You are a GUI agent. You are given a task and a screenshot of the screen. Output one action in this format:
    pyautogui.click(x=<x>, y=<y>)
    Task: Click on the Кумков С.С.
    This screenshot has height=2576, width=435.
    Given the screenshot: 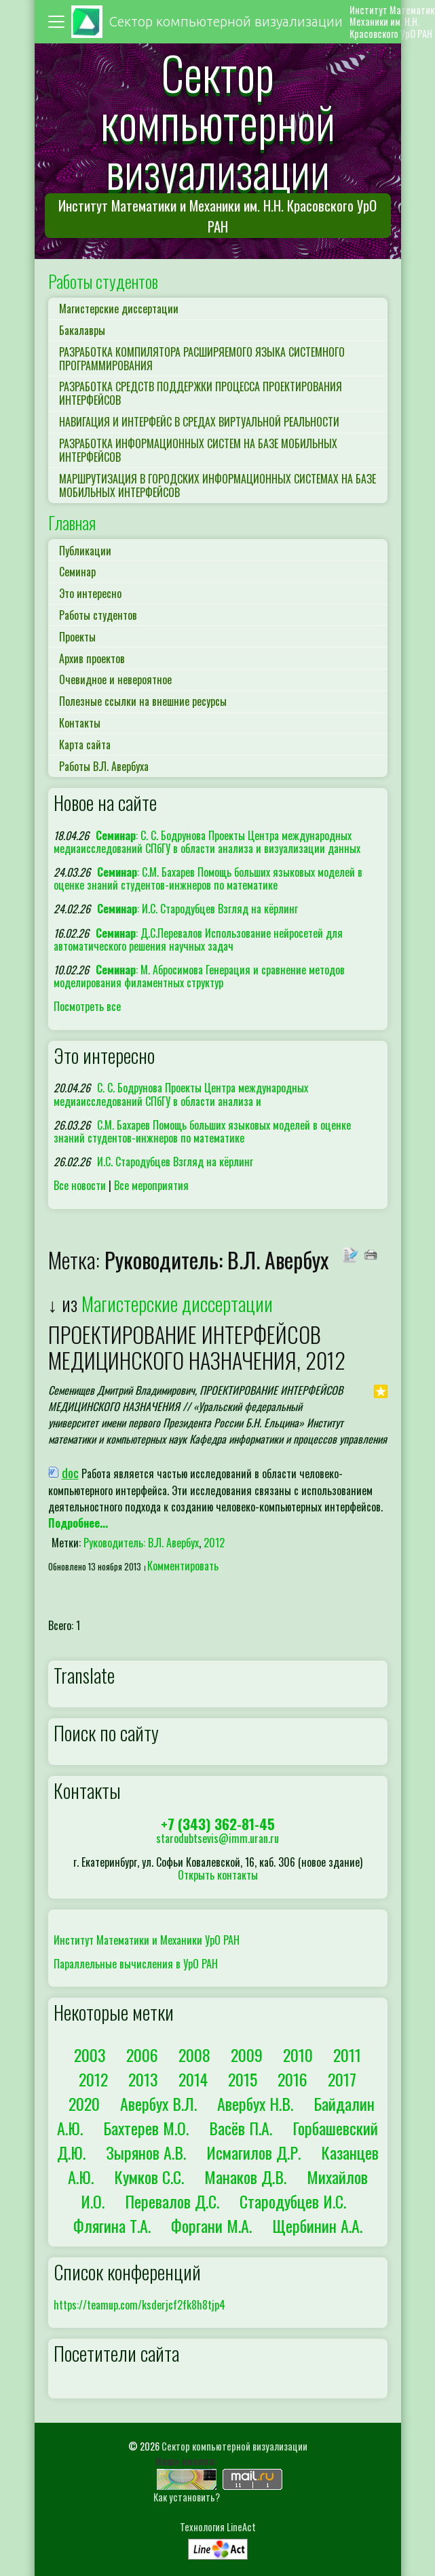 What is the action you would take?
    pyautogui.click(x=149, y=2176)
    